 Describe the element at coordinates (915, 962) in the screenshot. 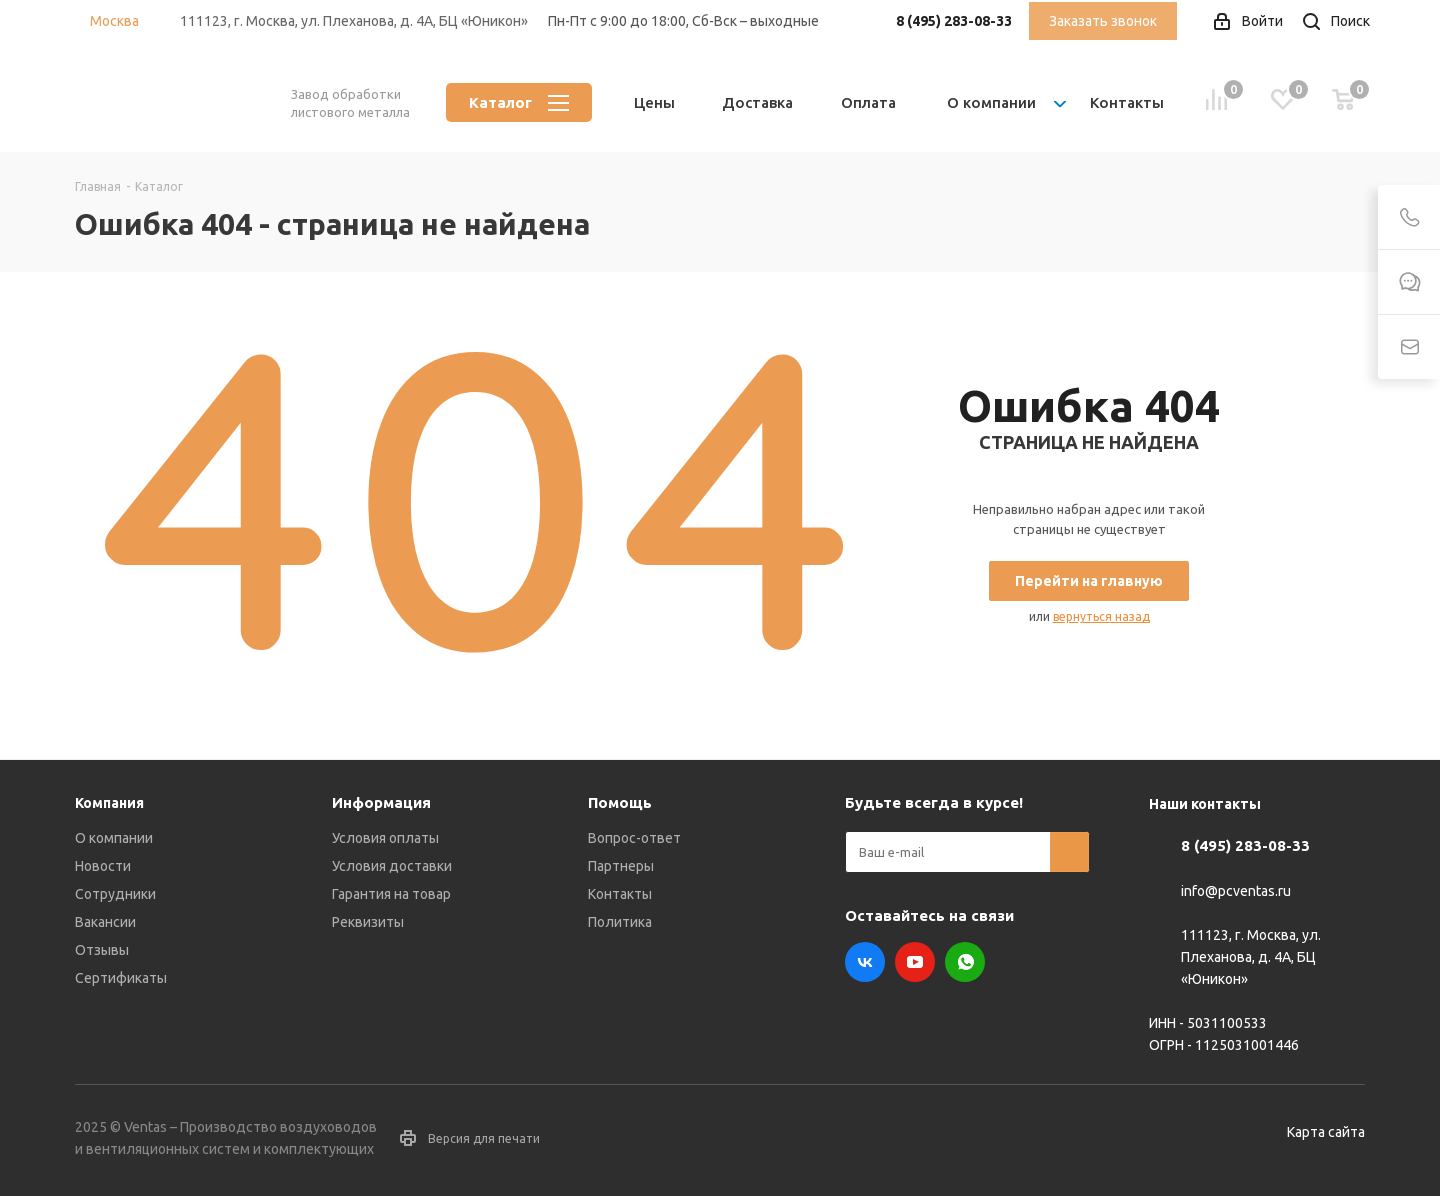

I see `YouTube` at that location.